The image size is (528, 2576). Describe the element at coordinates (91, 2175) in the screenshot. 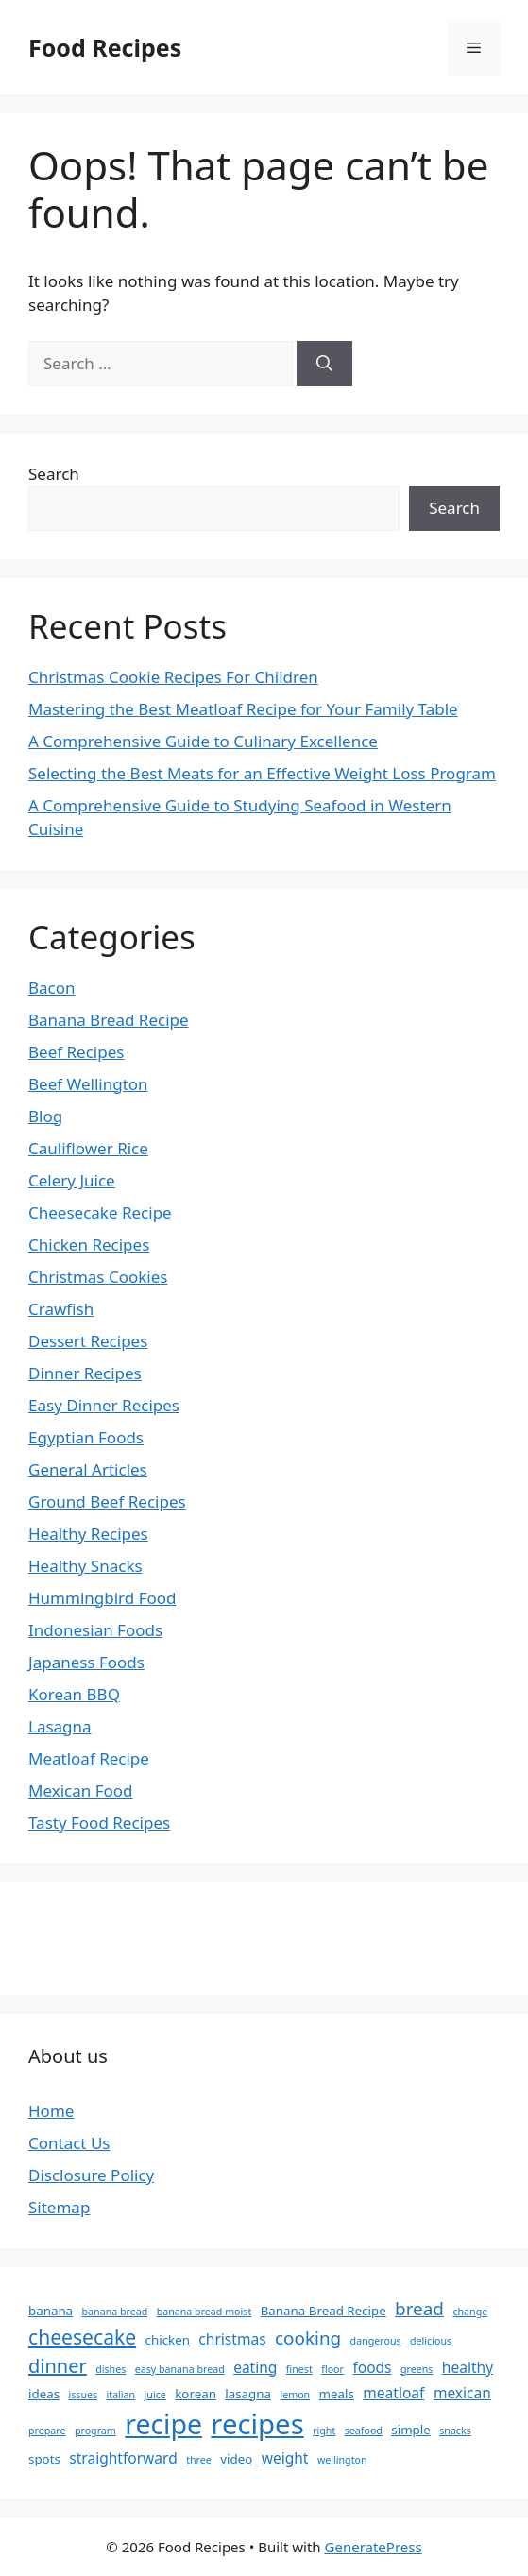

I see `Disclosure Policy` at that location.